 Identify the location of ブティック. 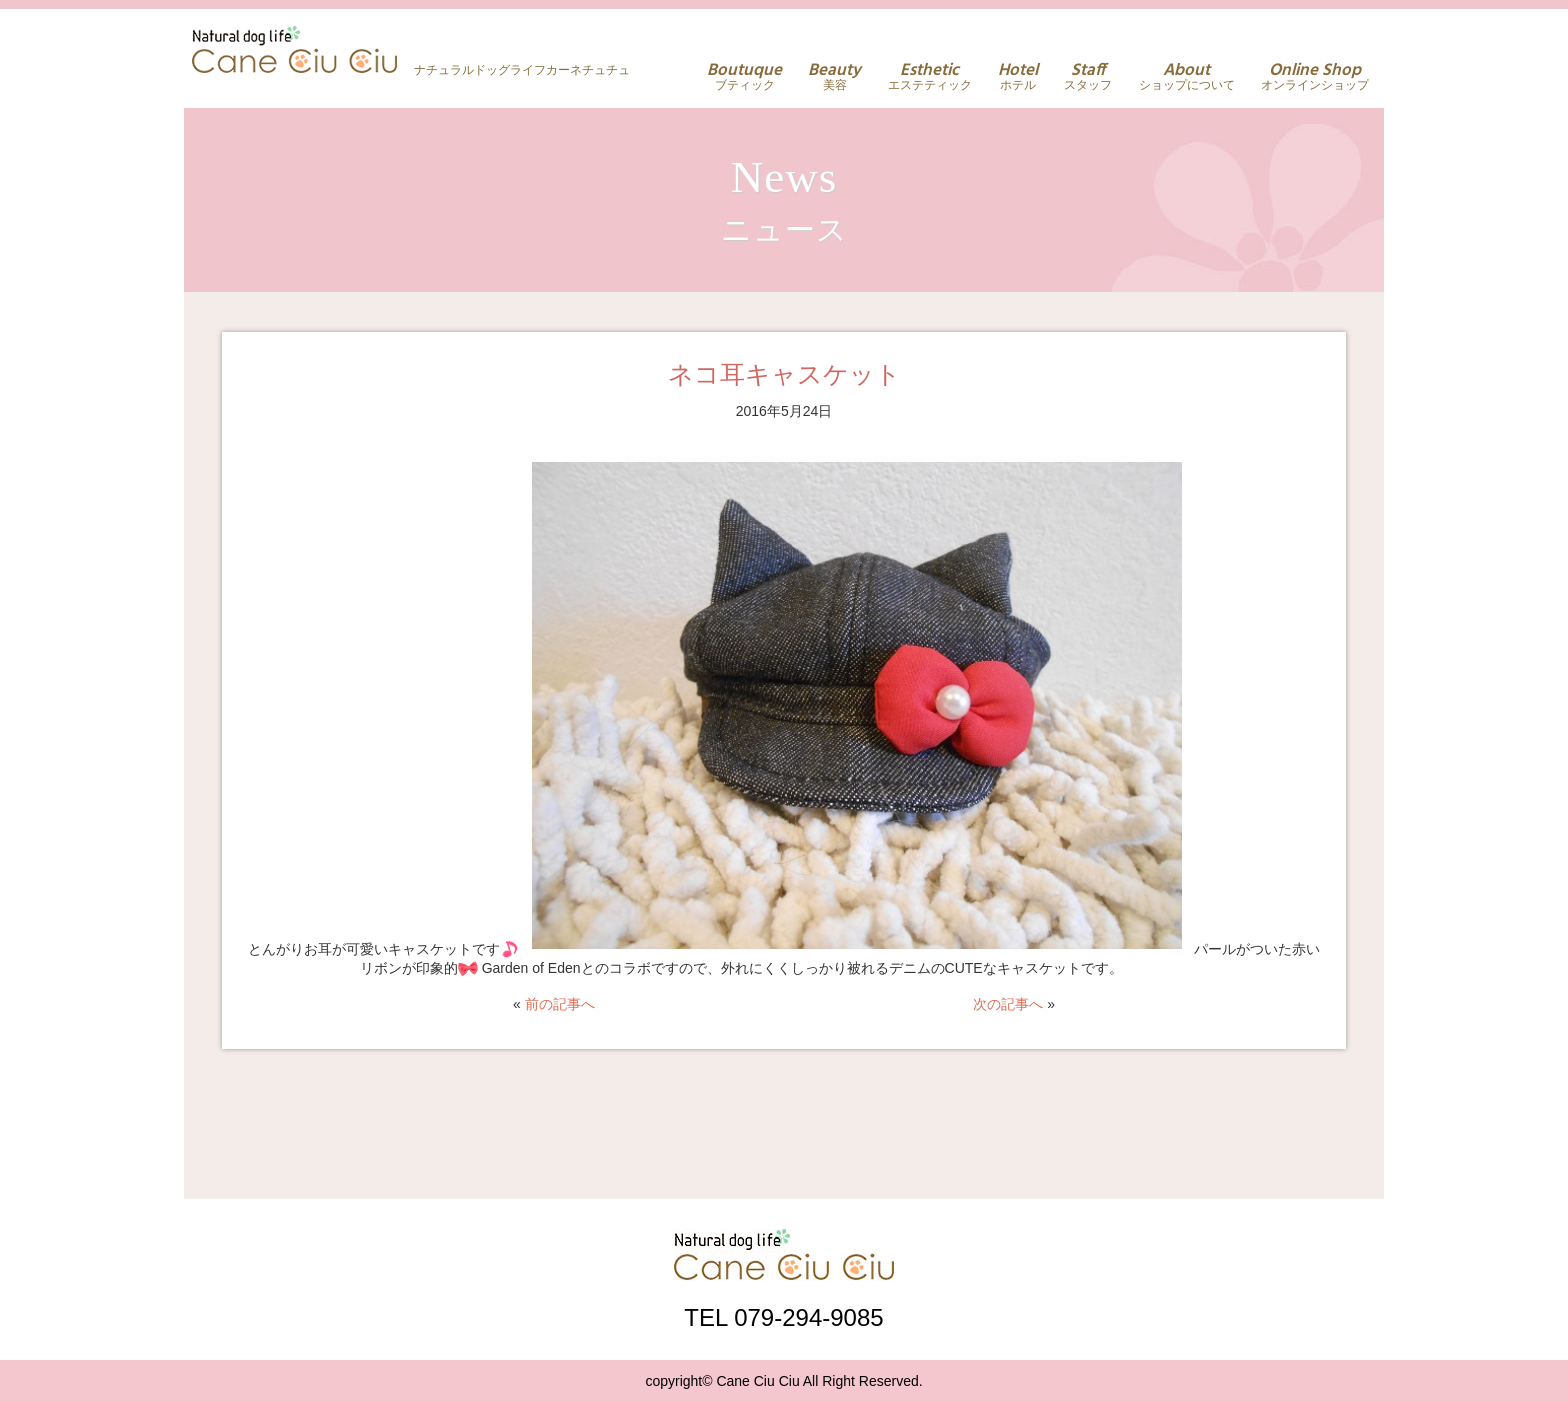
(744, 76).